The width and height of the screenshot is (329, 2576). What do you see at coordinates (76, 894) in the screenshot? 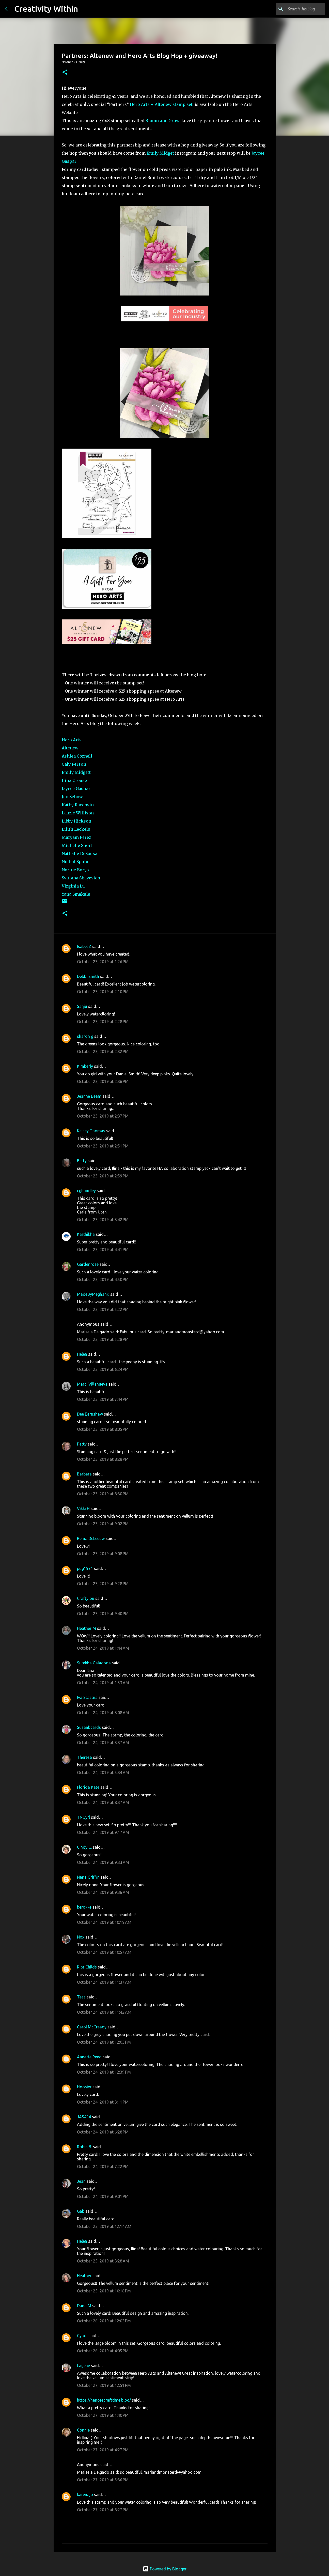
I see `Yana Smakula` at bounding box center [76, 894].